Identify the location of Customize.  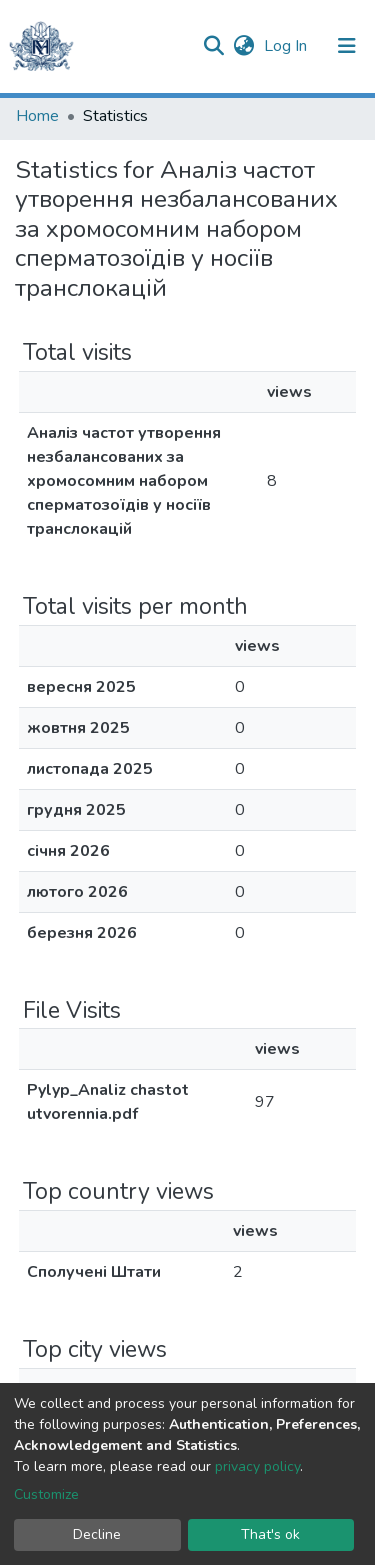
(46, 1494).